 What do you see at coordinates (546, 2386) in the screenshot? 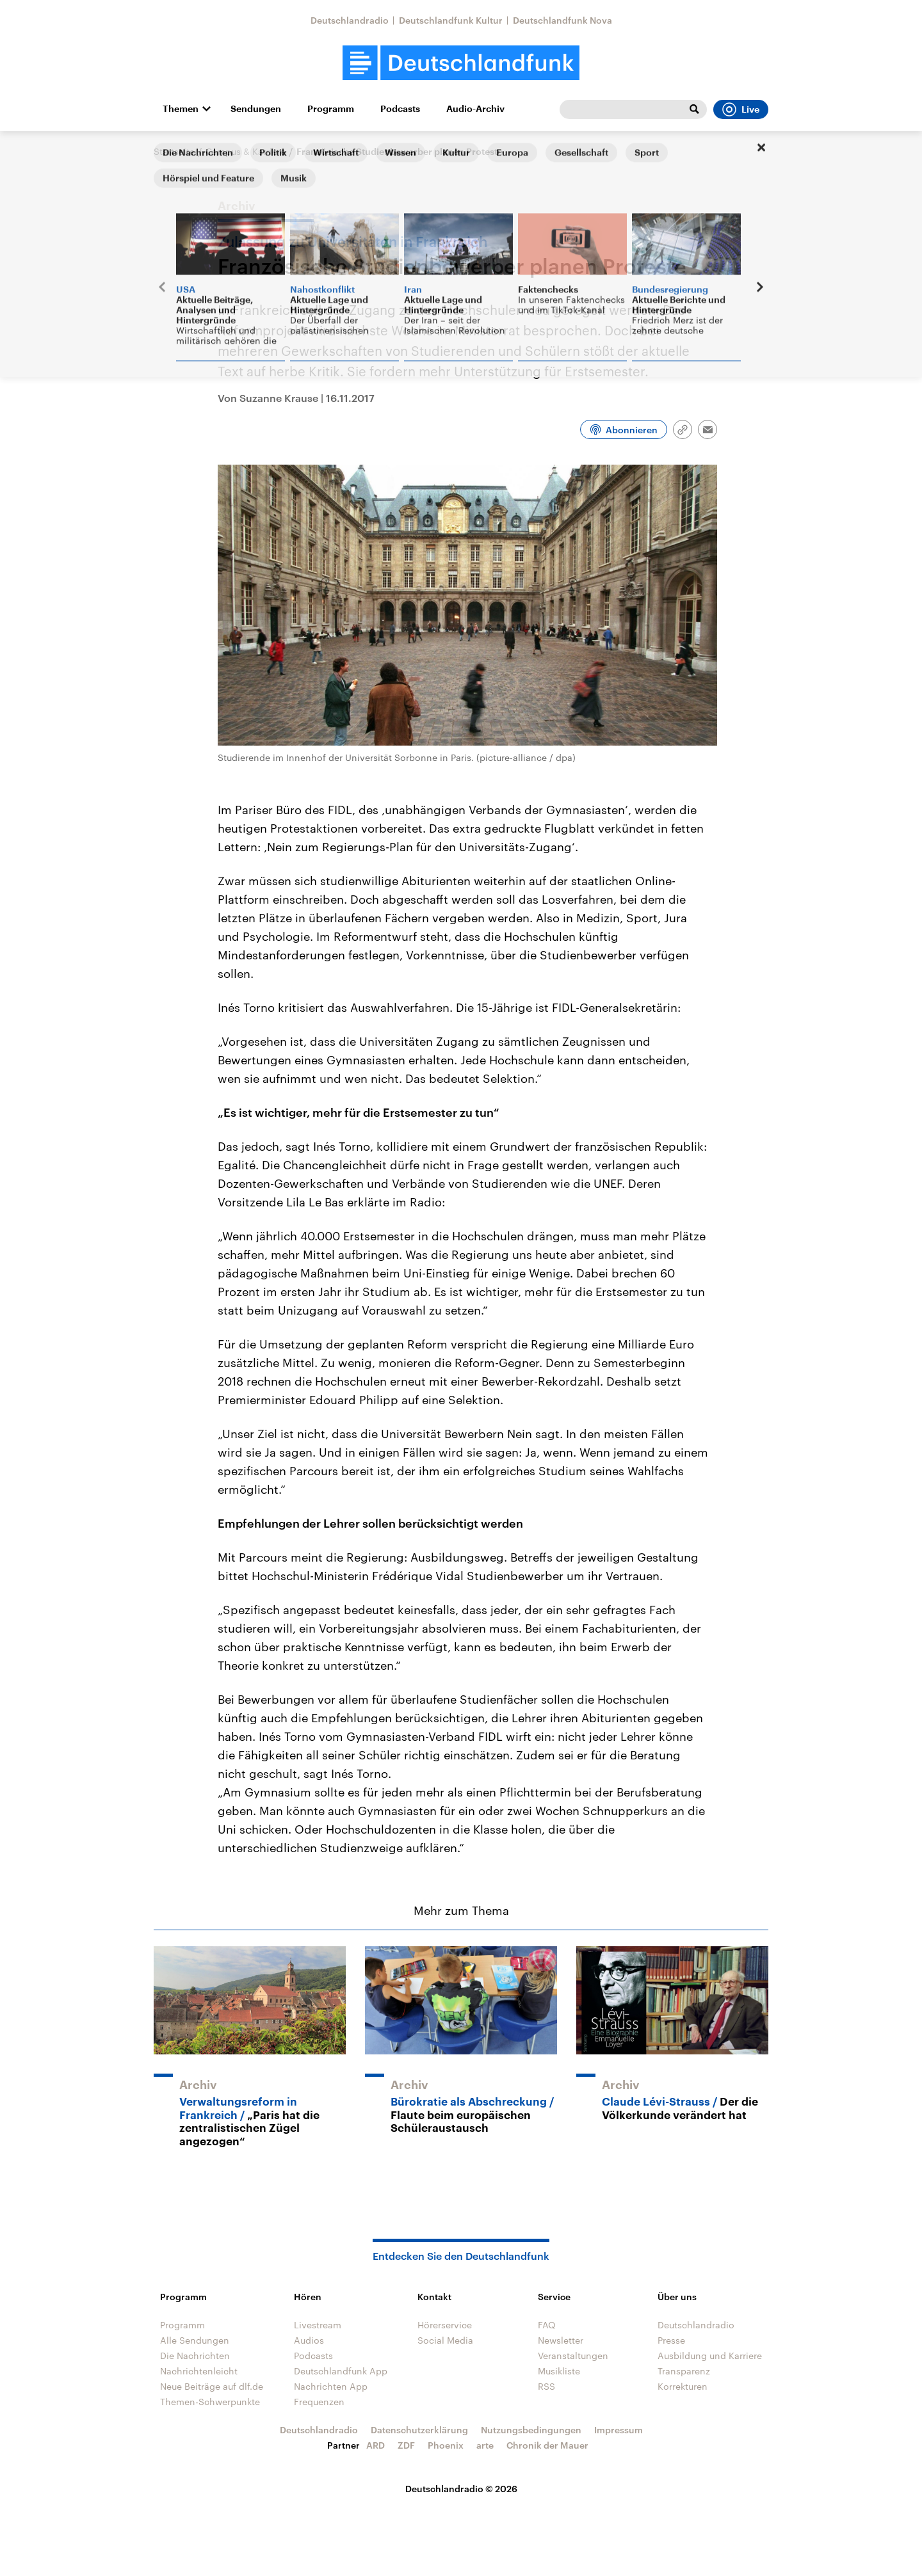
I see `RSS` at bounding box center [546, 2386].